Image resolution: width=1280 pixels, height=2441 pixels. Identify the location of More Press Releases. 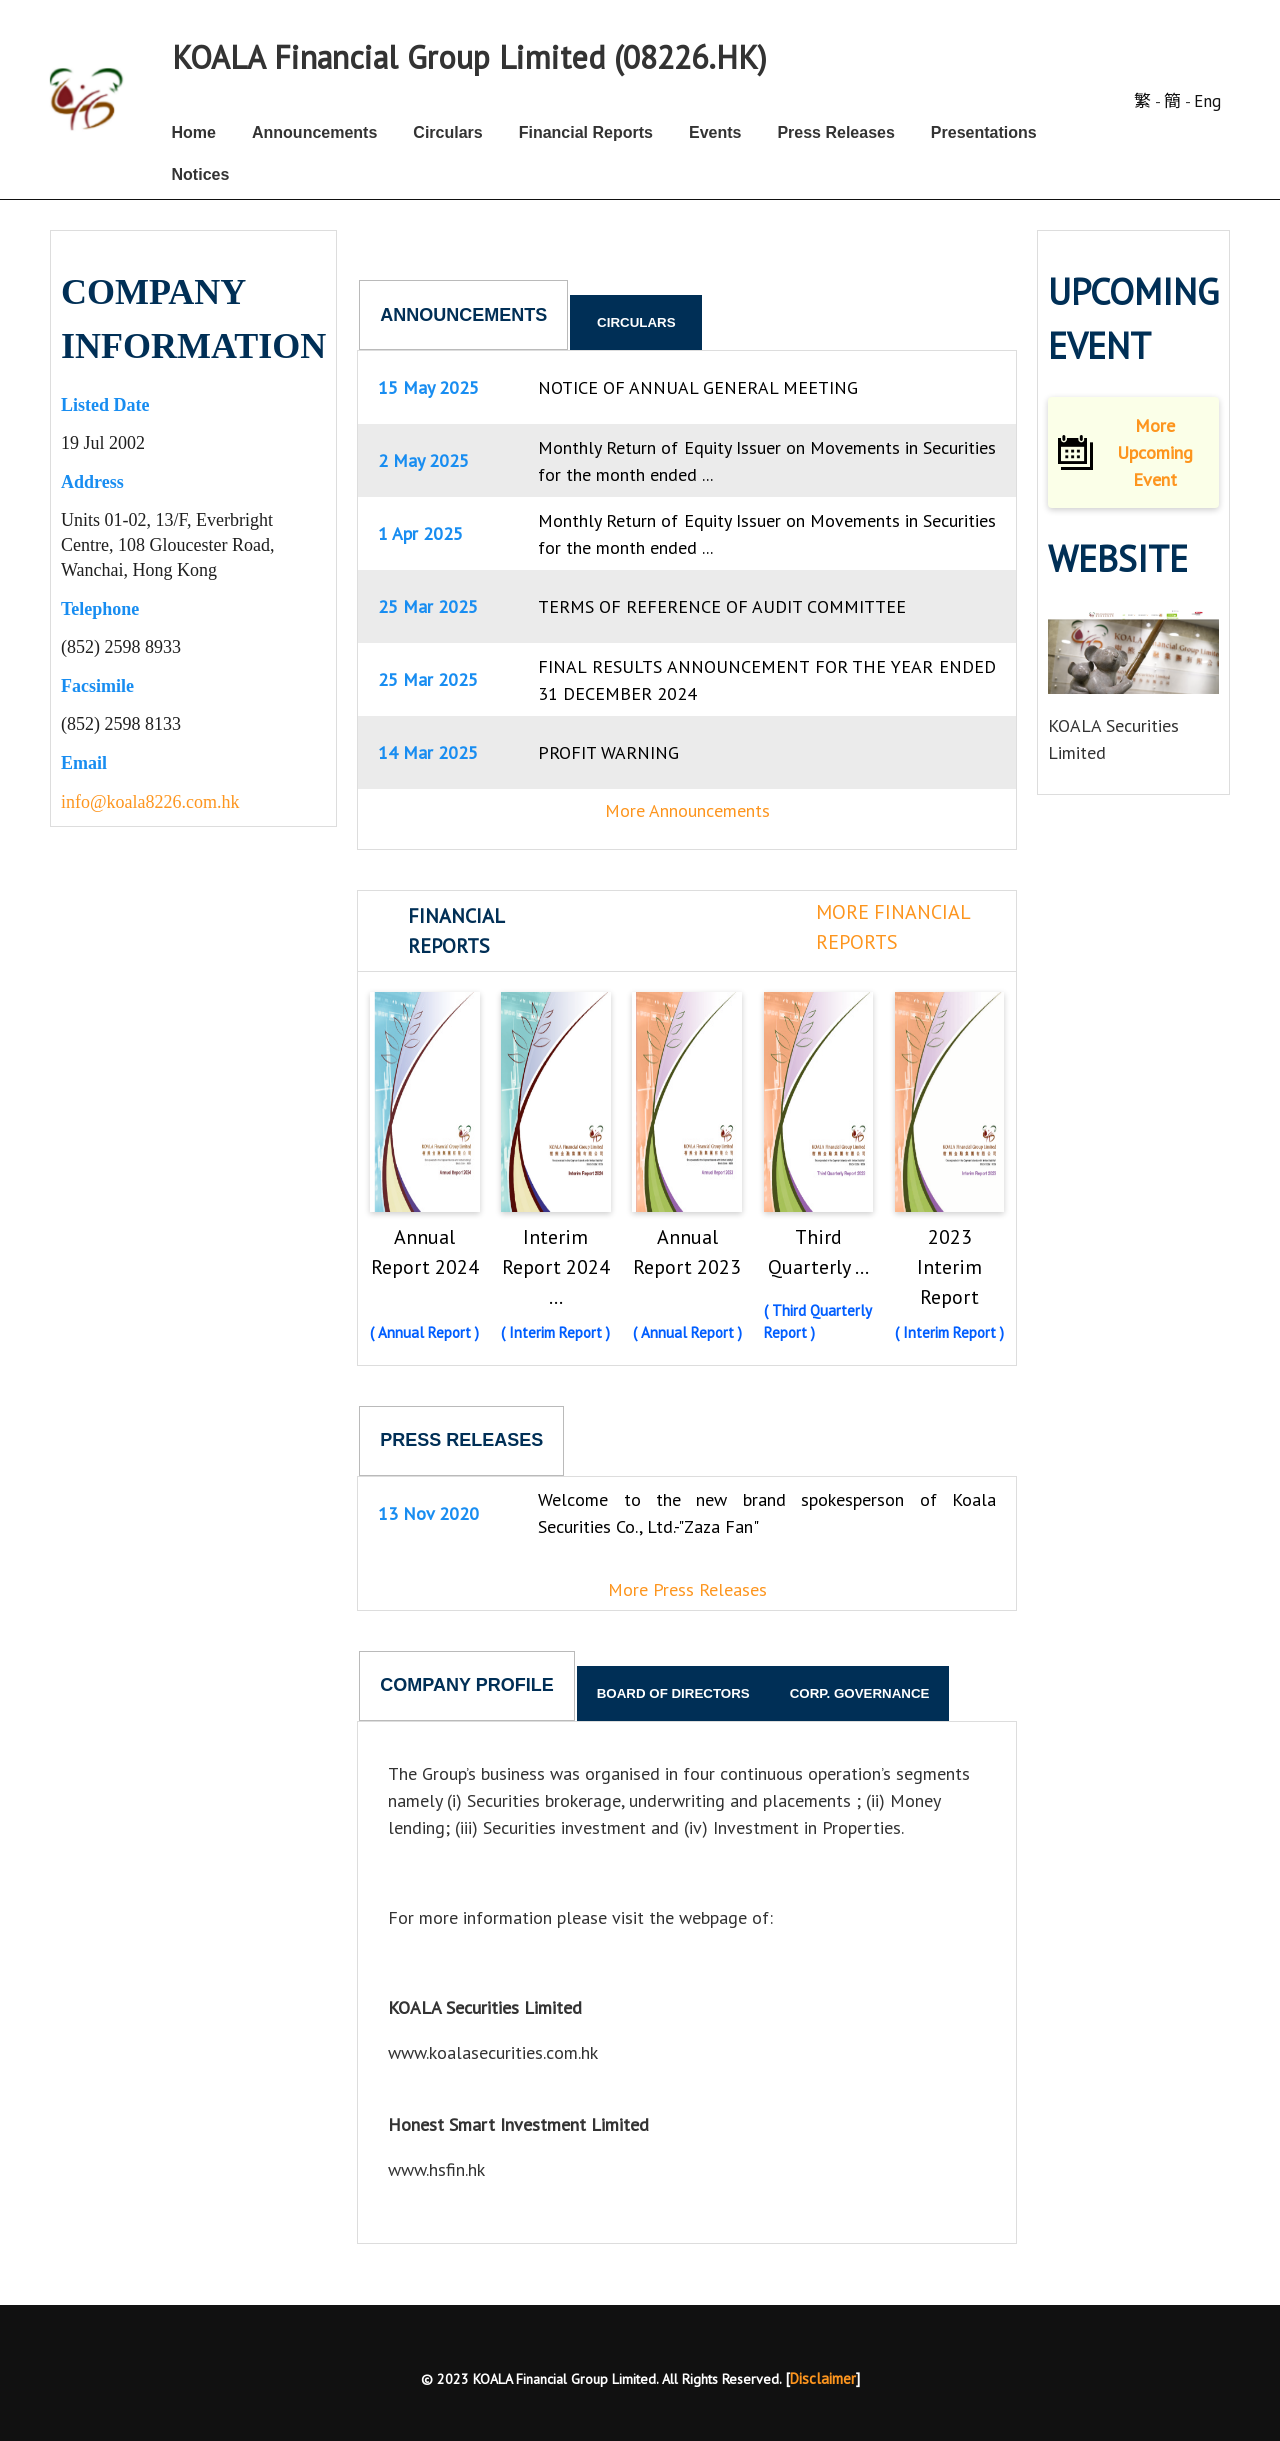
(687, 1589).